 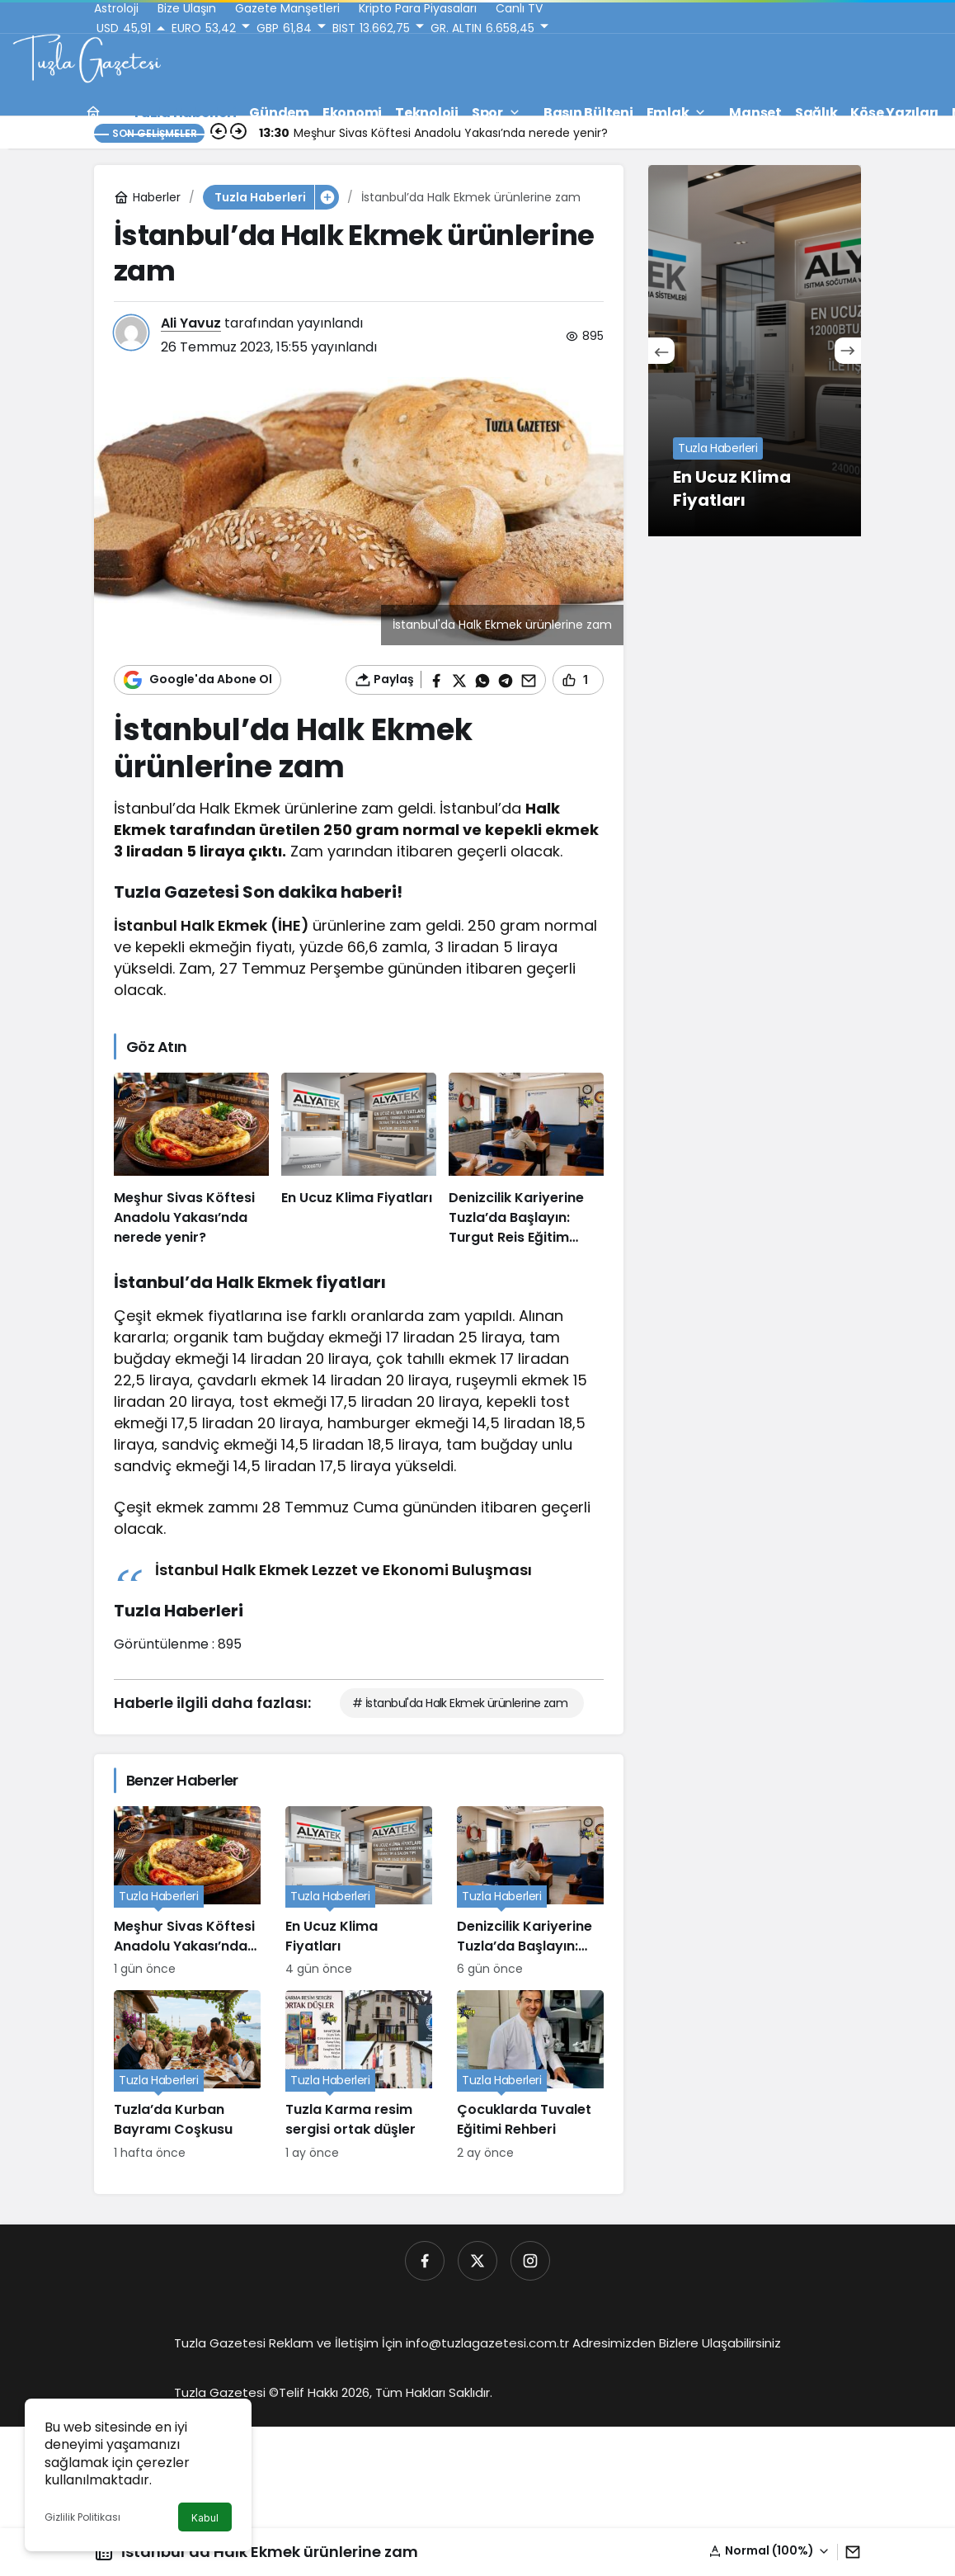 I want to click on Tuzla Gazetesi ©, so click(x=226, y=2392).